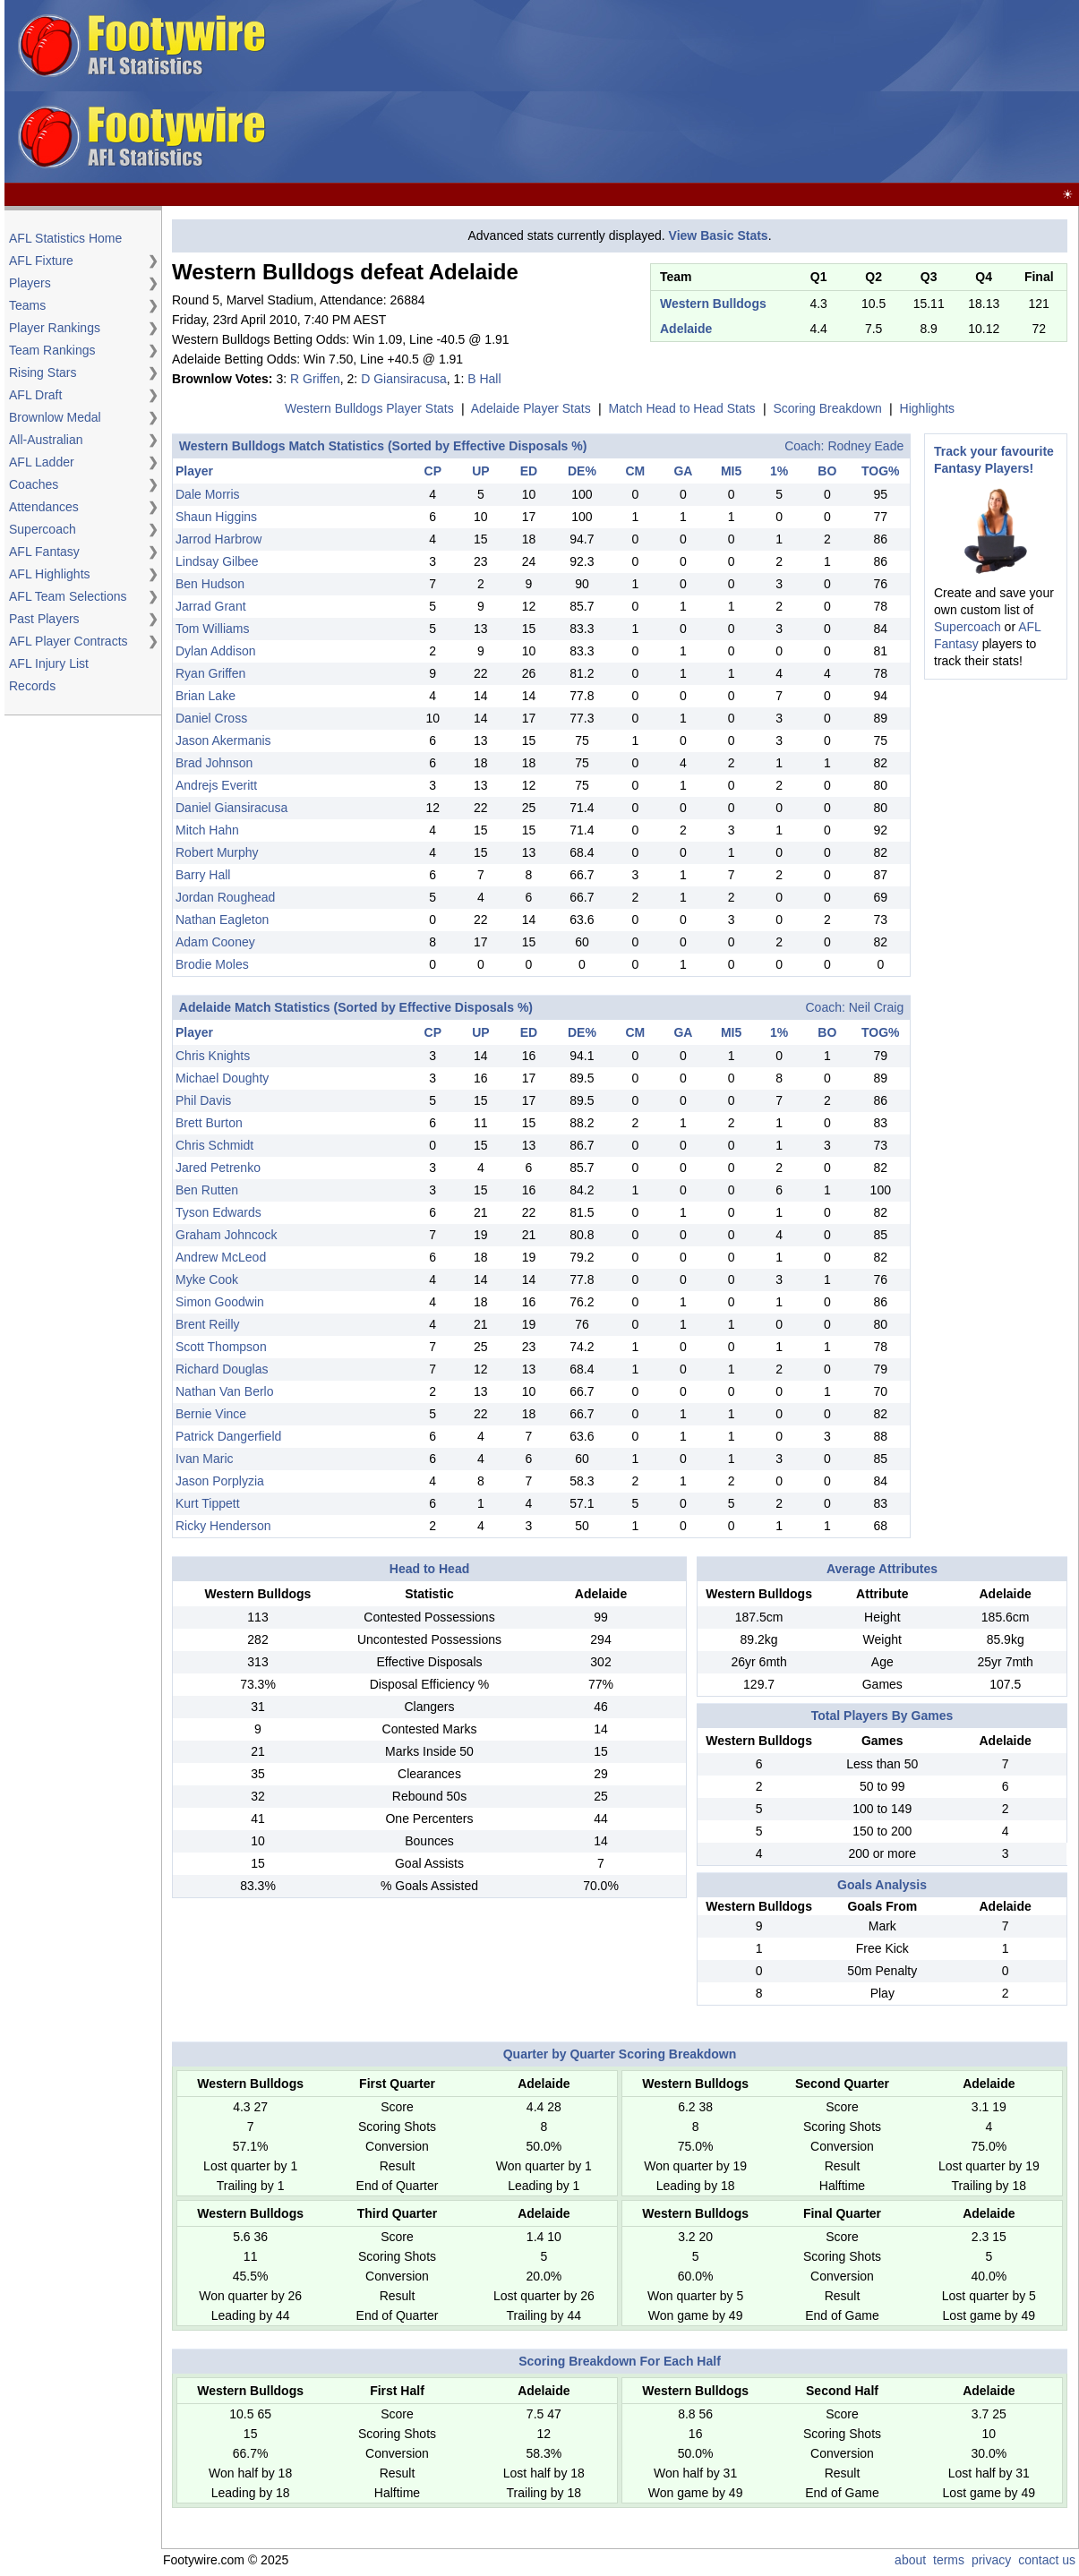 The width and height of the screenshot is (1079, 2576). What do you see at coordinates (54, 328) in the screenshot?
I see `Player Rankings` at bounding box center [54, 328].